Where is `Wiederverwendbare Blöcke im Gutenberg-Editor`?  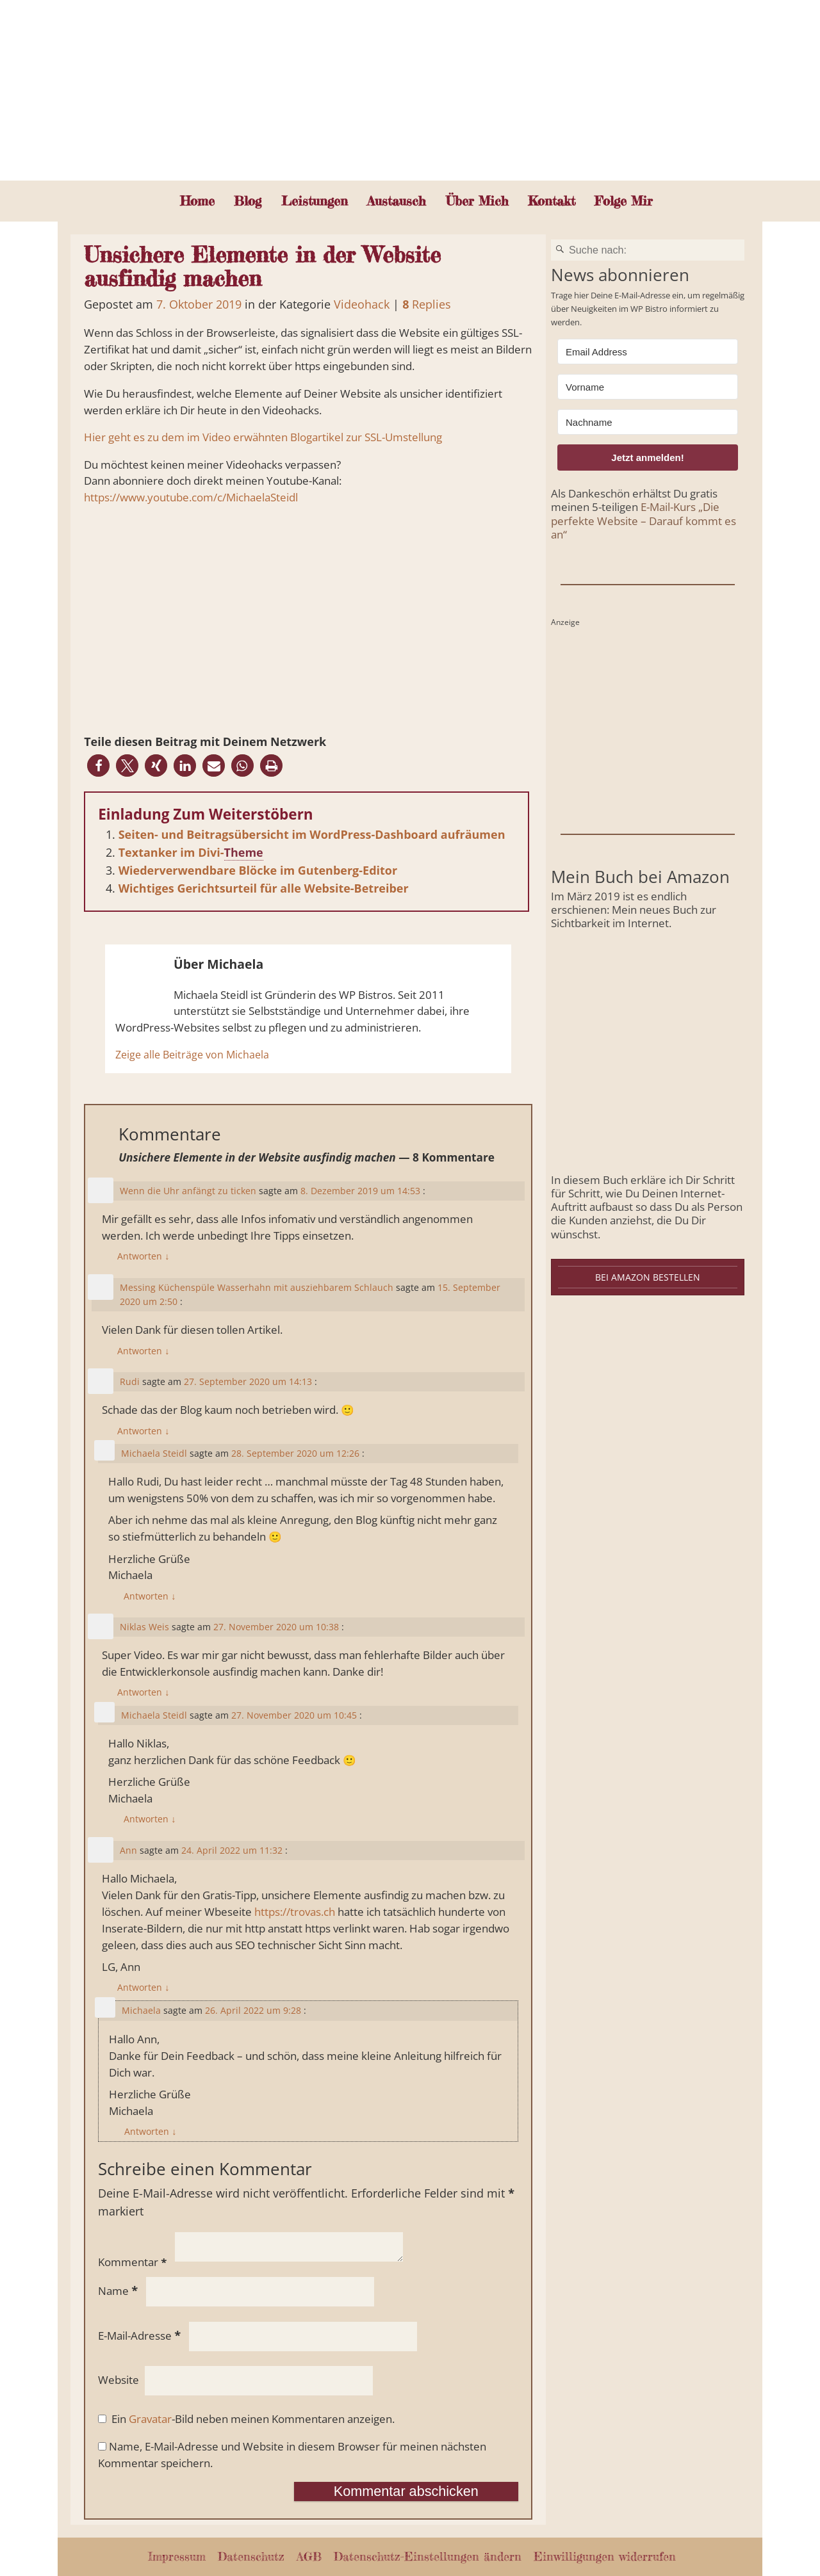
Wiederverwendbare Blöcke im Gutenberg-Editor is located at coordinates (258, 870).